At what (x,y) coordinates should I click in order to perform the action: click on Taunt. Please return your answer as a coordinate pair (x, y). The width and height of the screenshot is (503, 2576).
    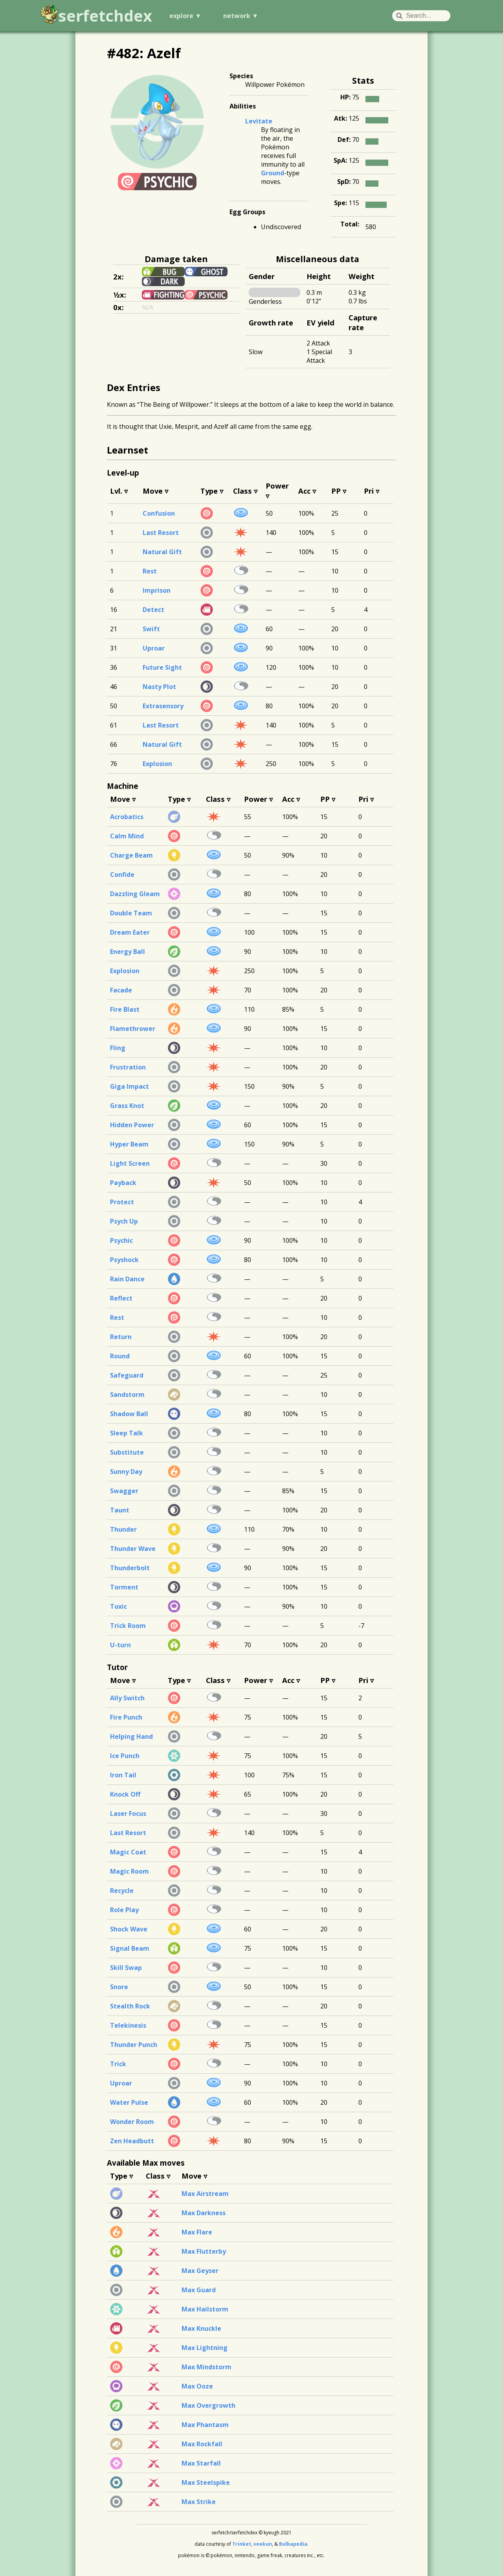
    Looking at the image, I should click on (119, 1510).